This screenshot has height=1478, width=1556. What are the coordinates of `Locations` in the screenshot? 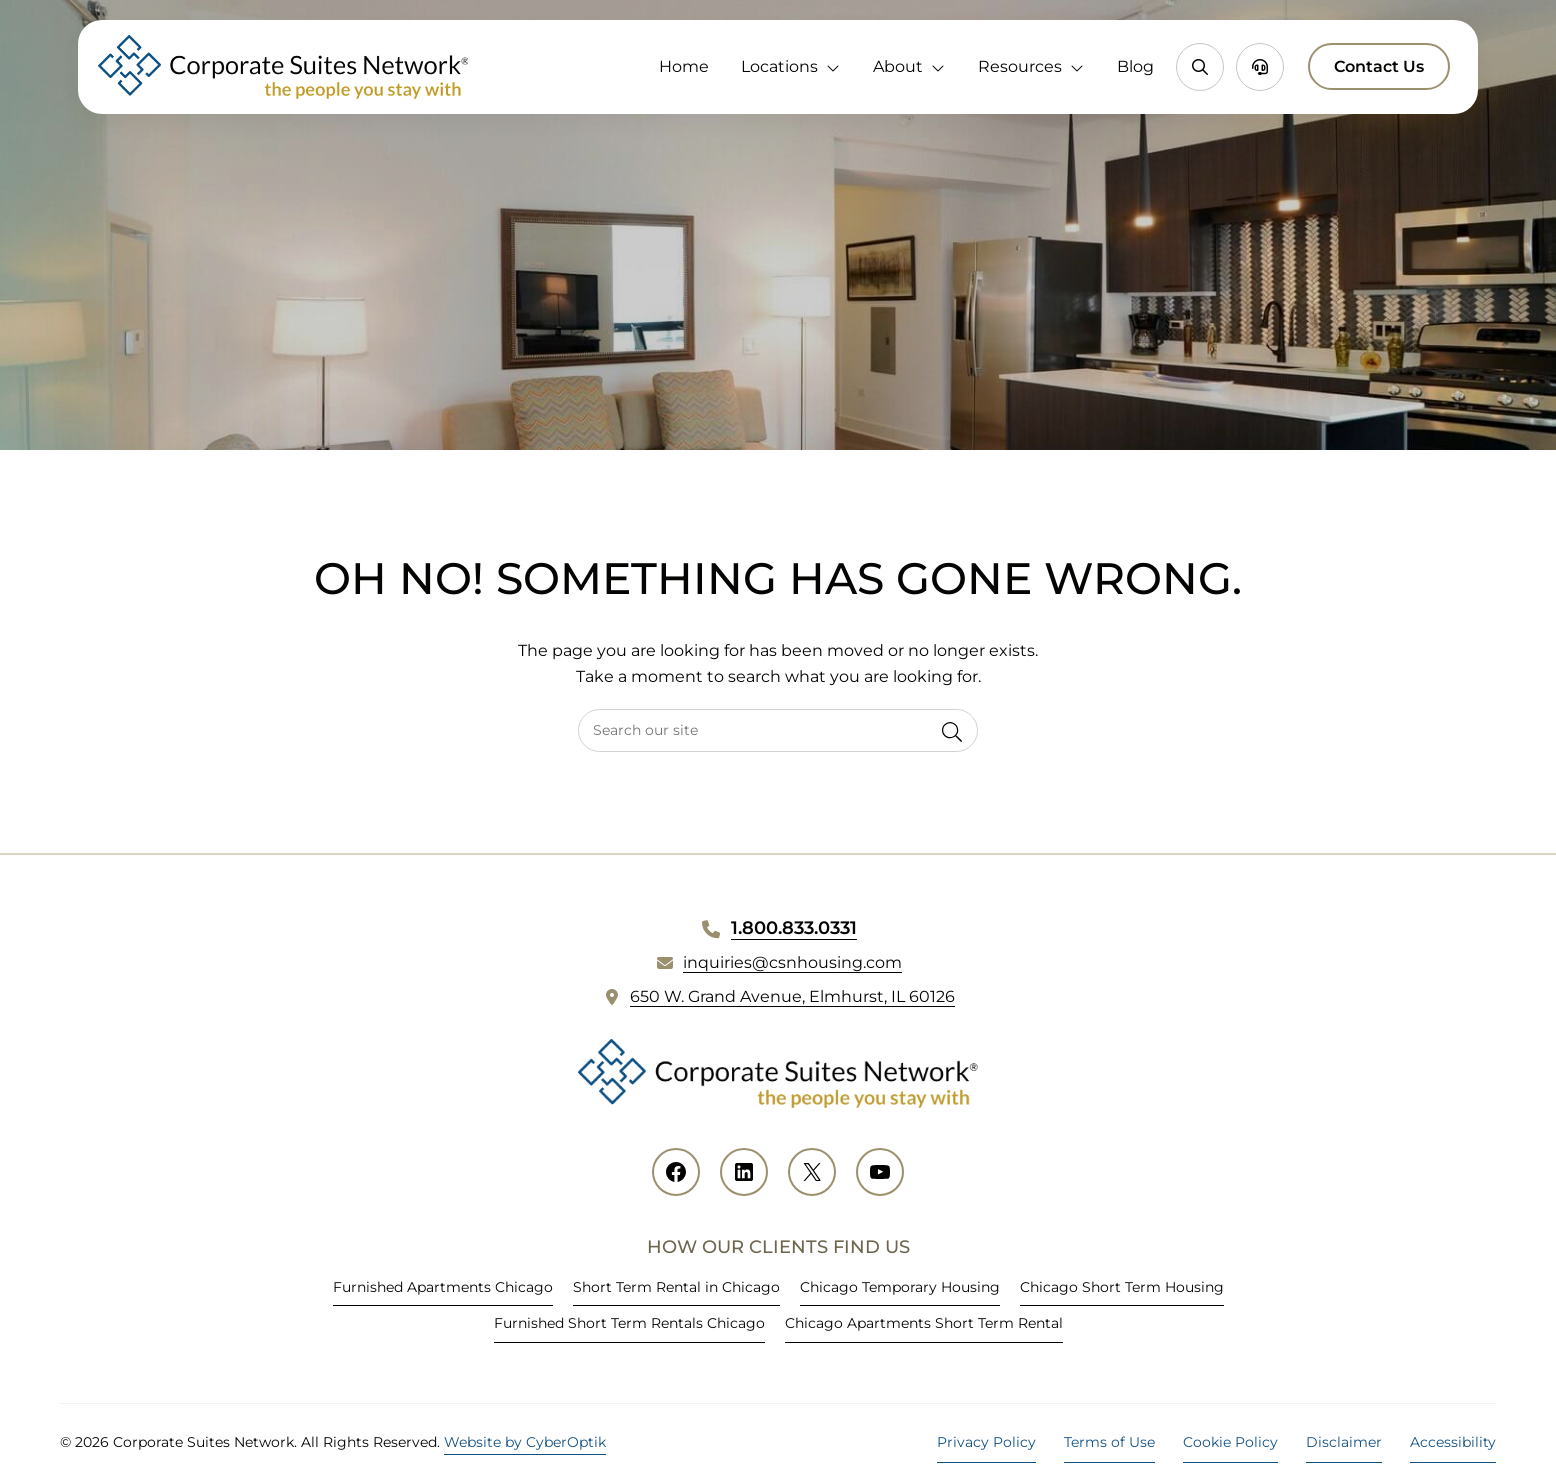 It's located at (779, 66).